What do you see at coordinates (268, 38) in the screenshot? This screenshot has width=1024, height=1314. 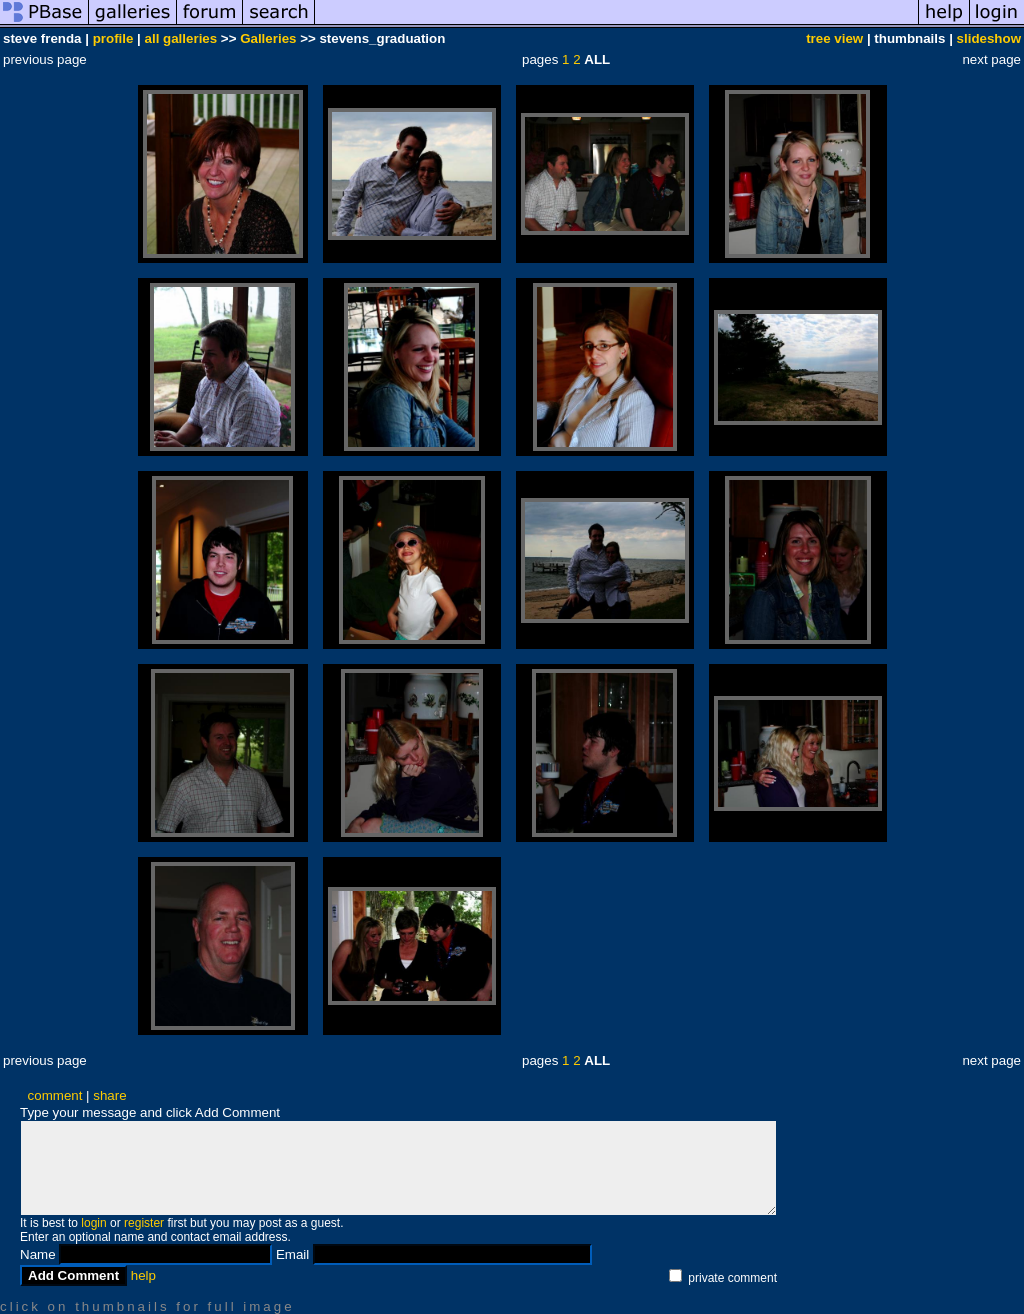 I see `Galleries` at bounding box center [268, 38].